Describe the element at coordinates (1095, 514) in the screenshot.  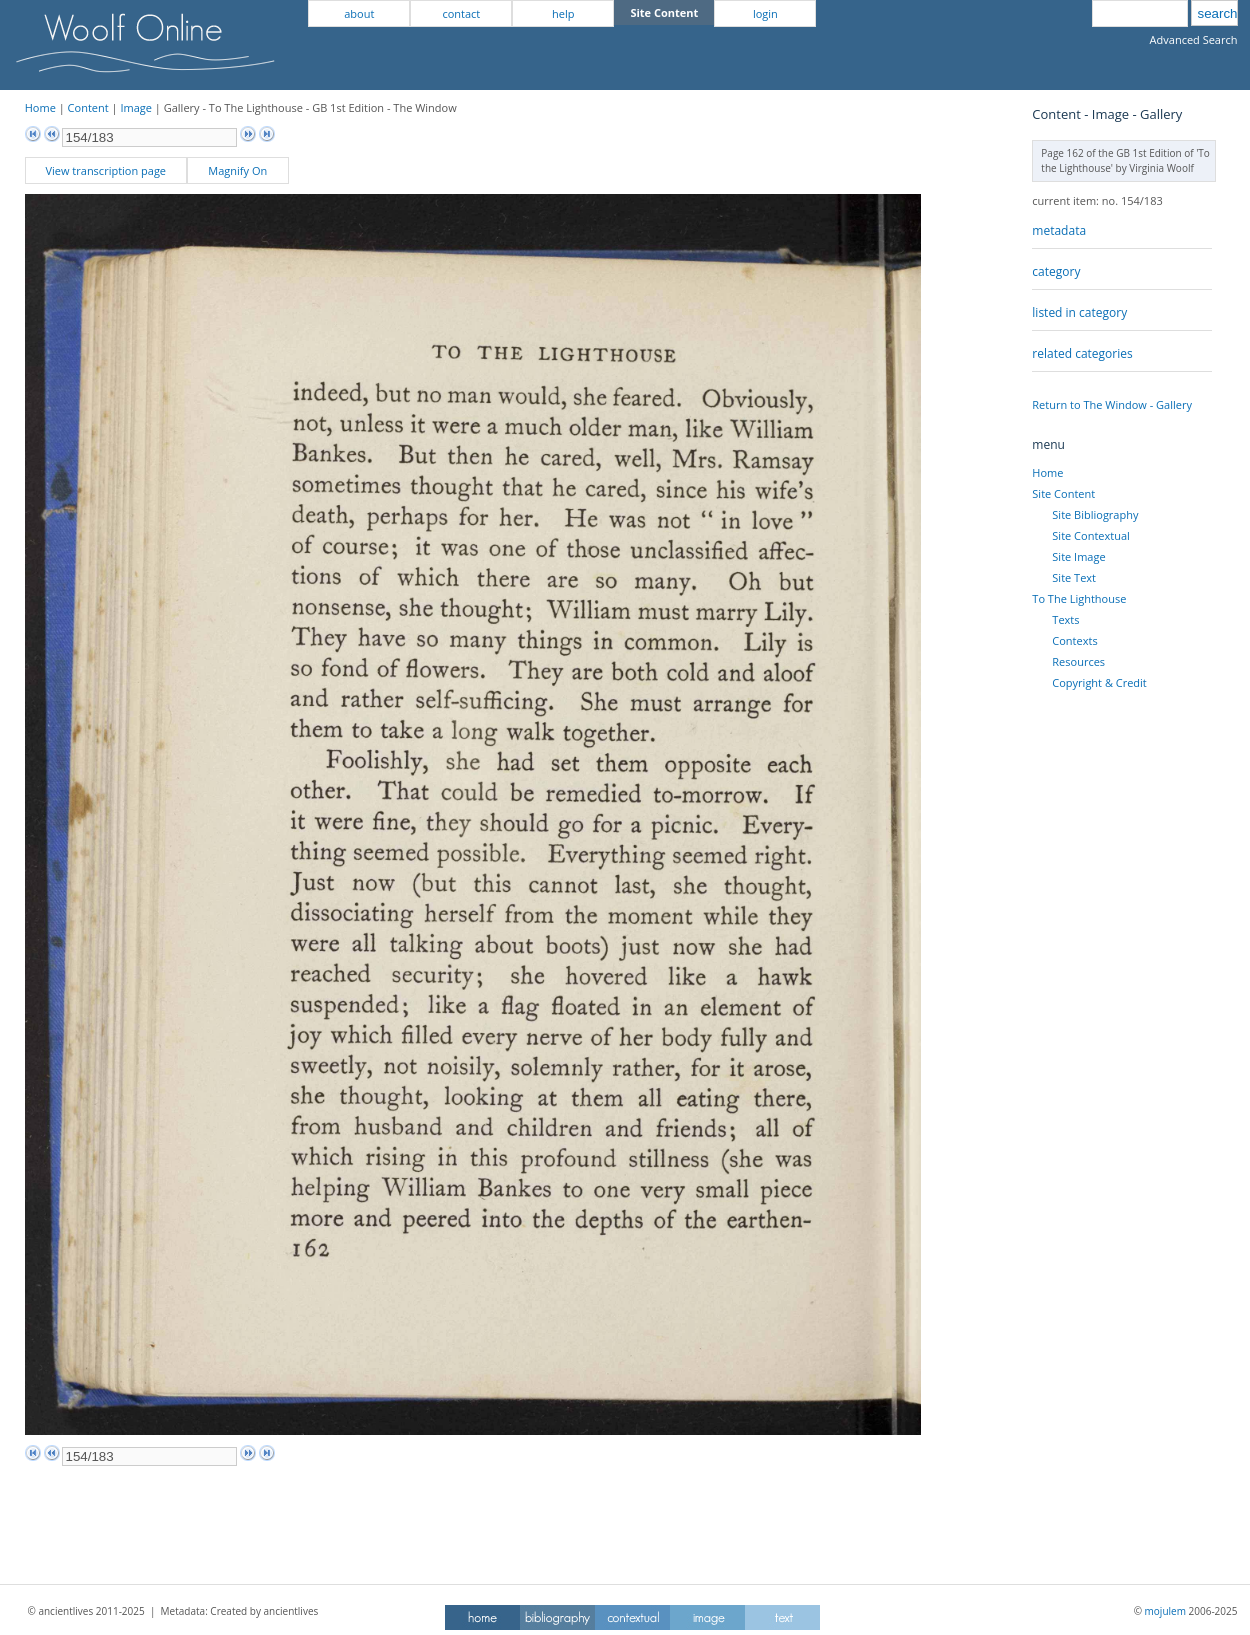
I see `Site Bibliography` at that location.